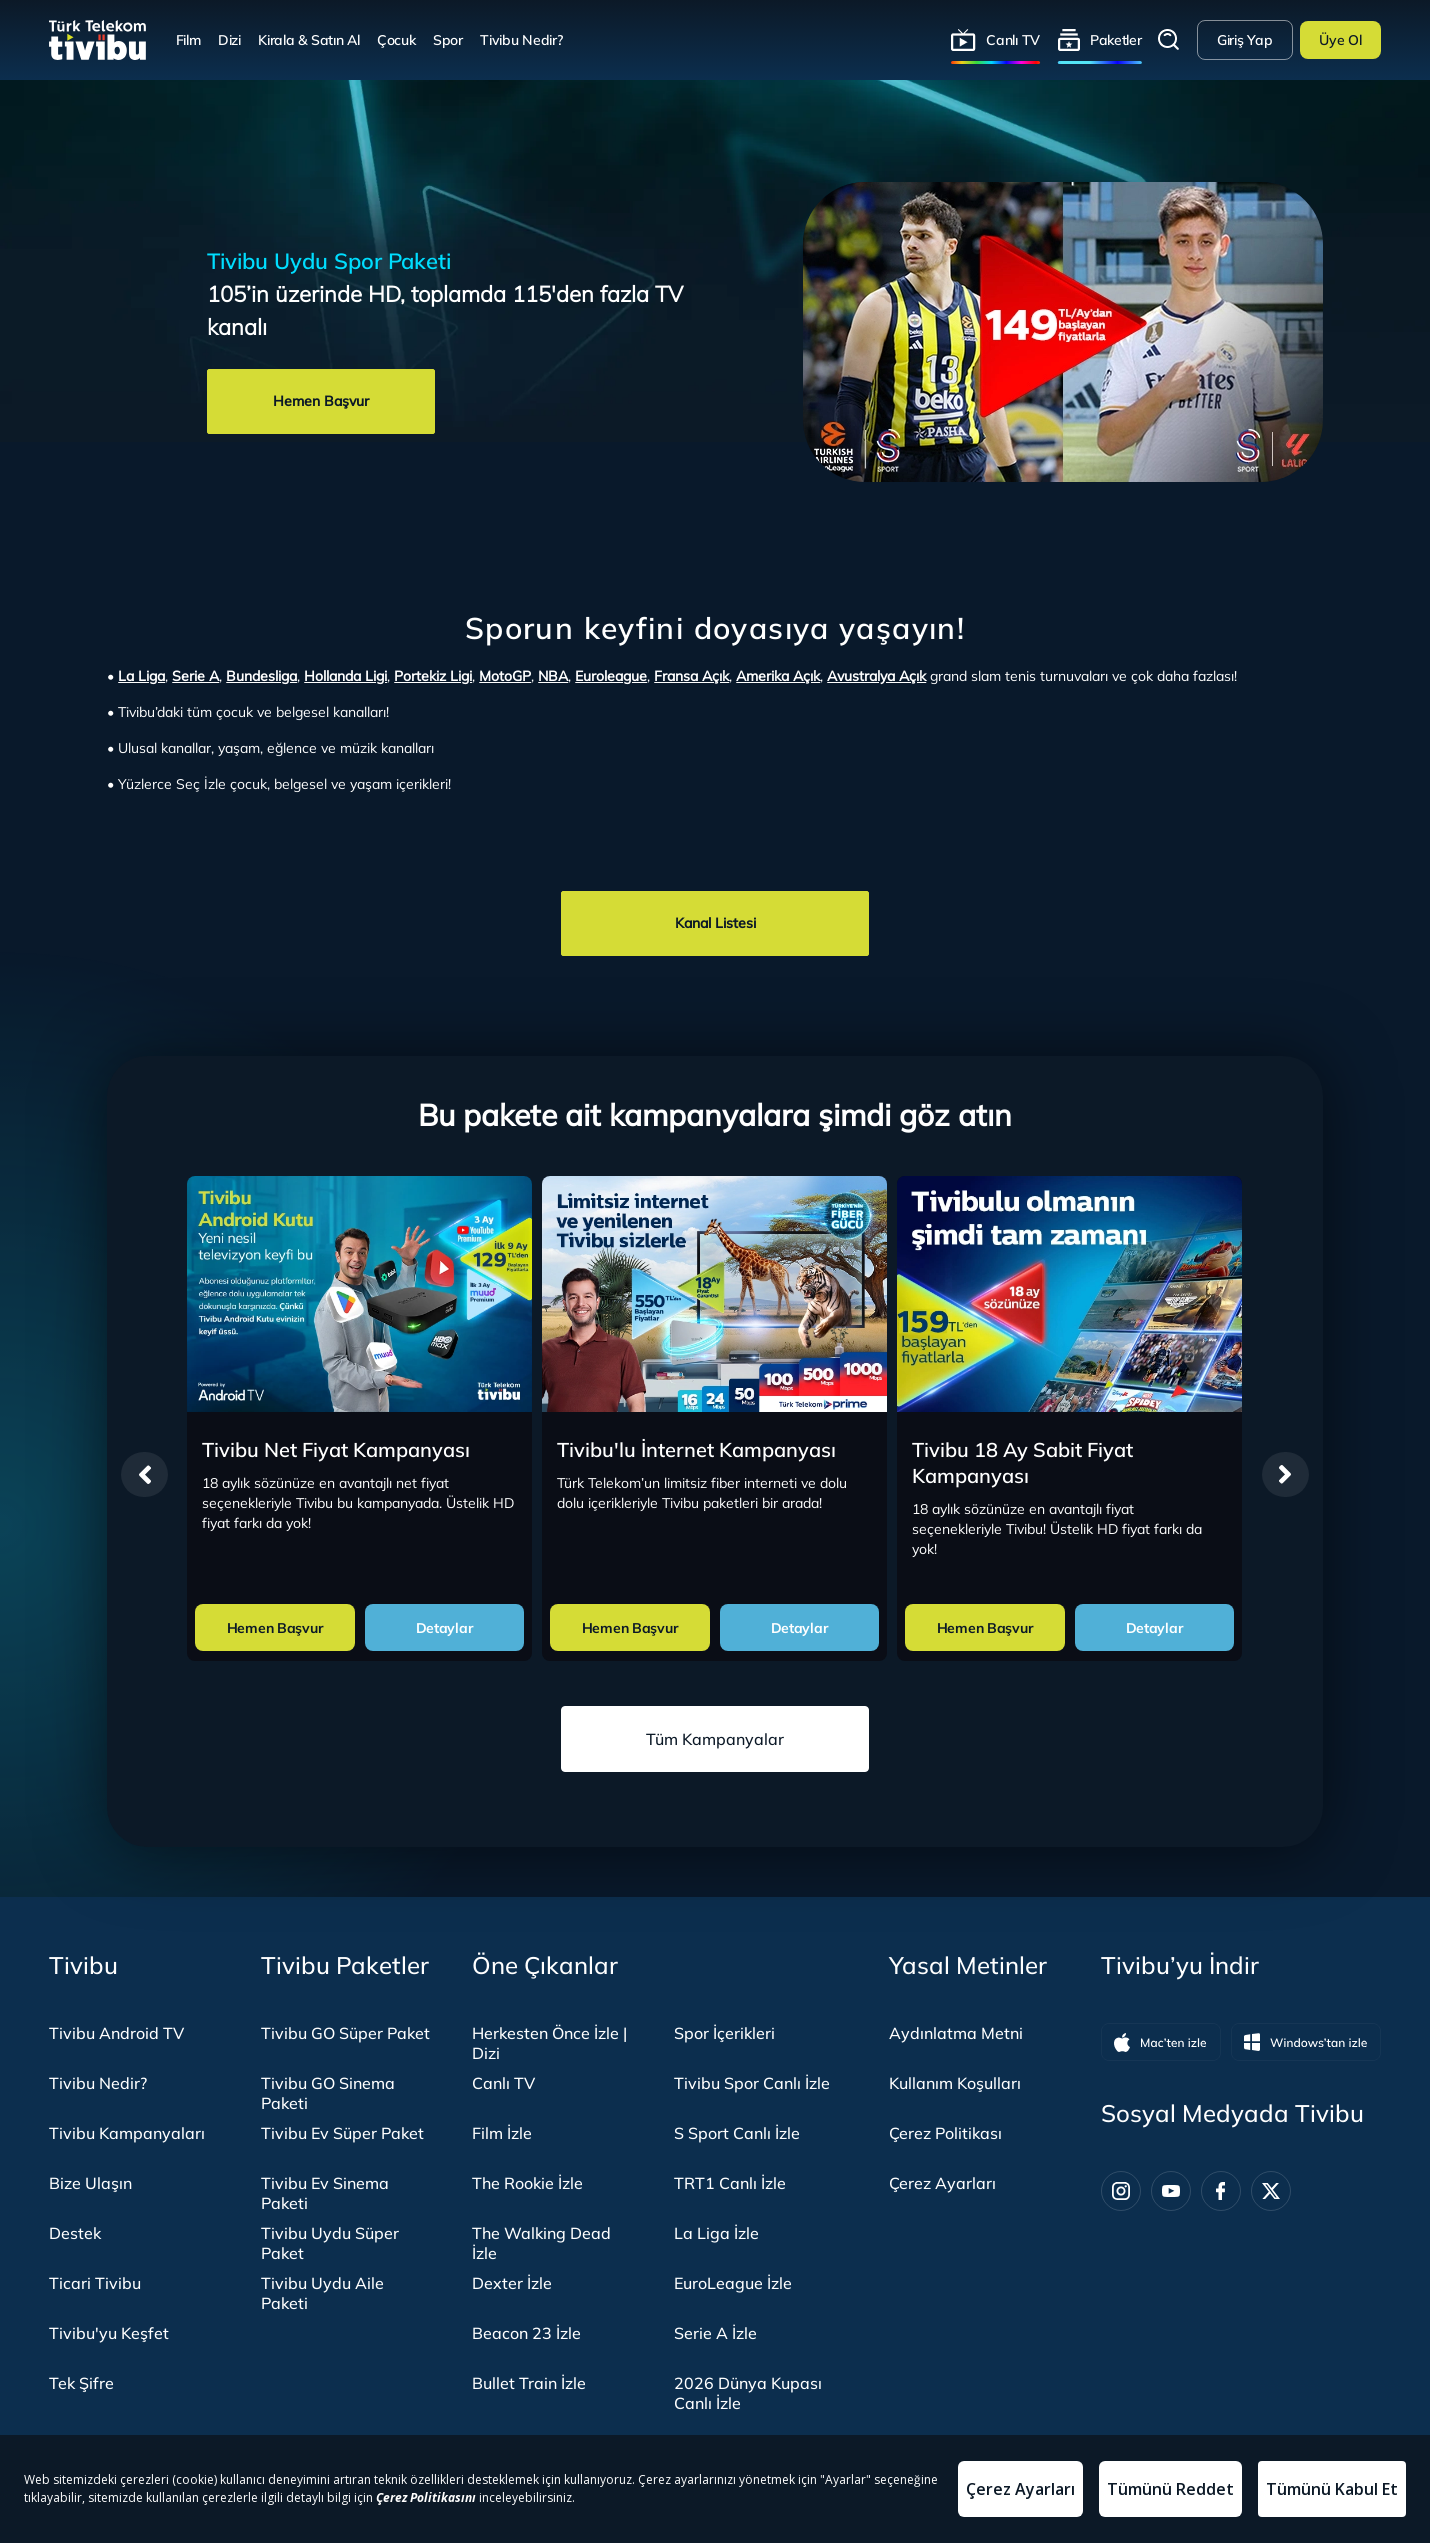 This screenshot has height=2543, width=1430. I want to click on Tivibu Android TV, so click(116, 2033).